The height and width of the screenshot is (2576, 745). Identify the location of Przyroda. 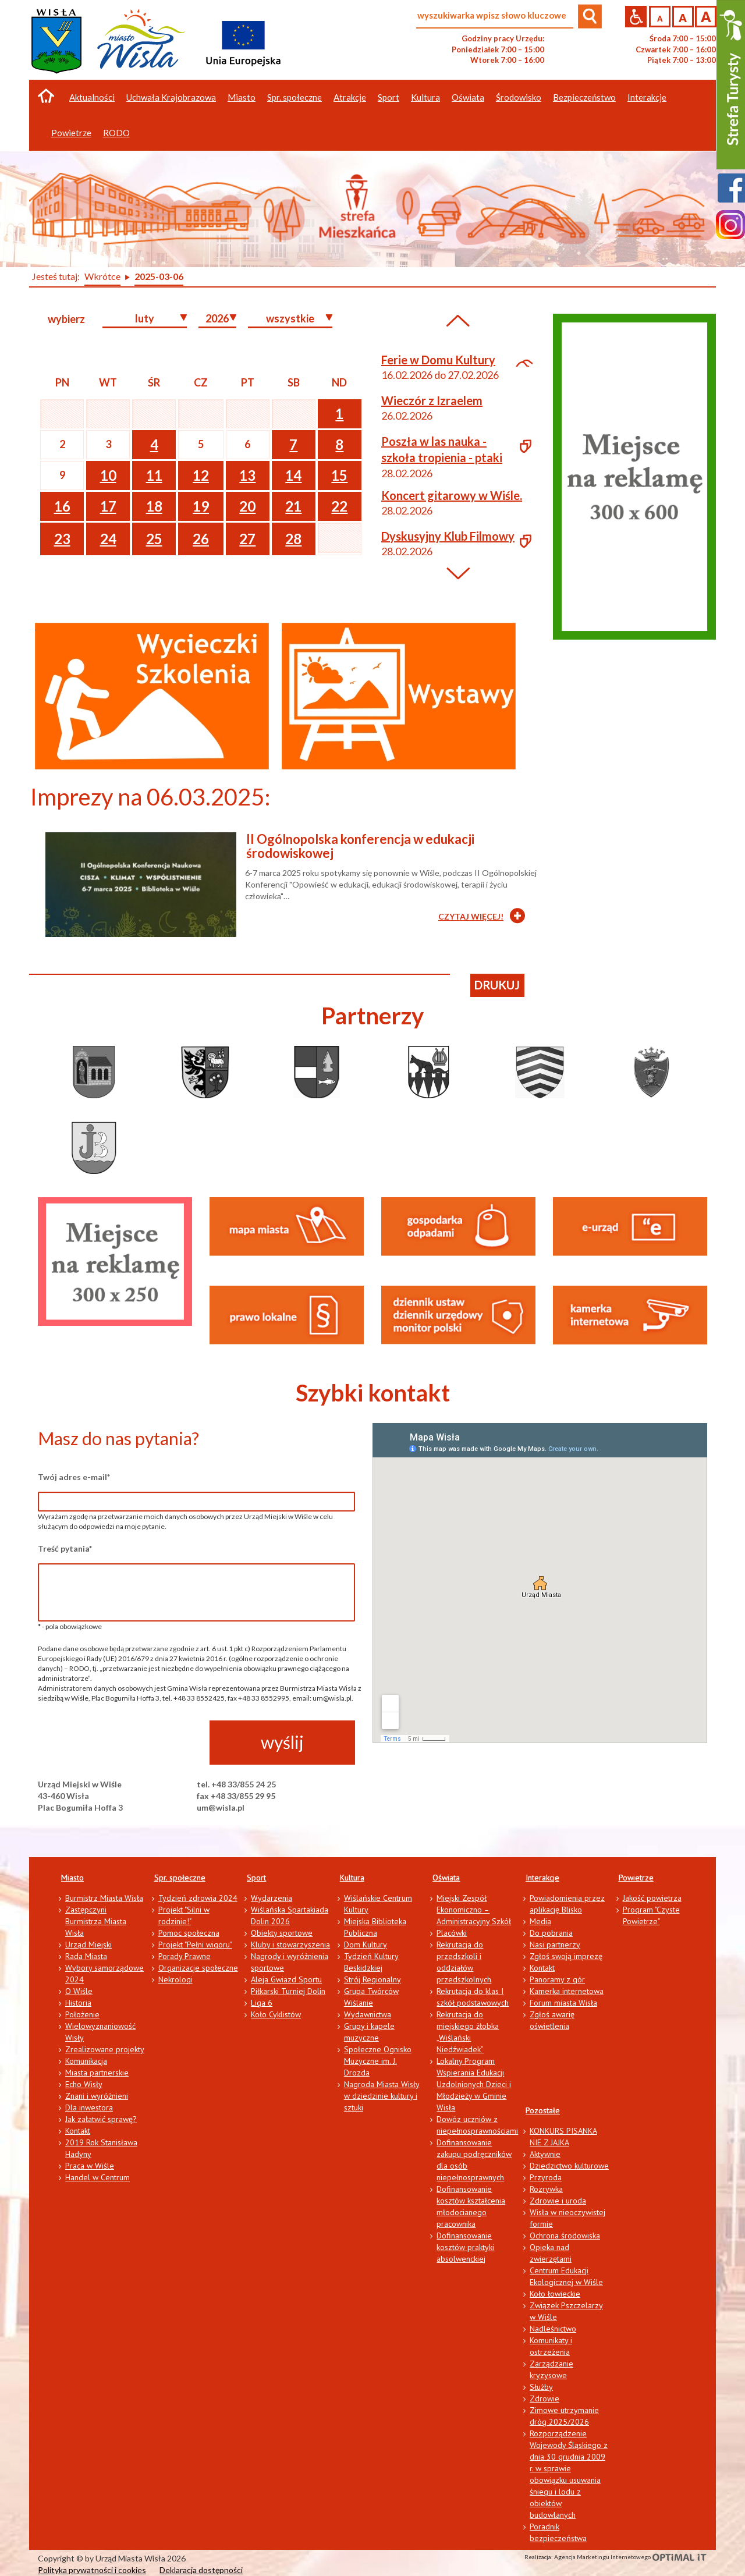
(546, 2177).